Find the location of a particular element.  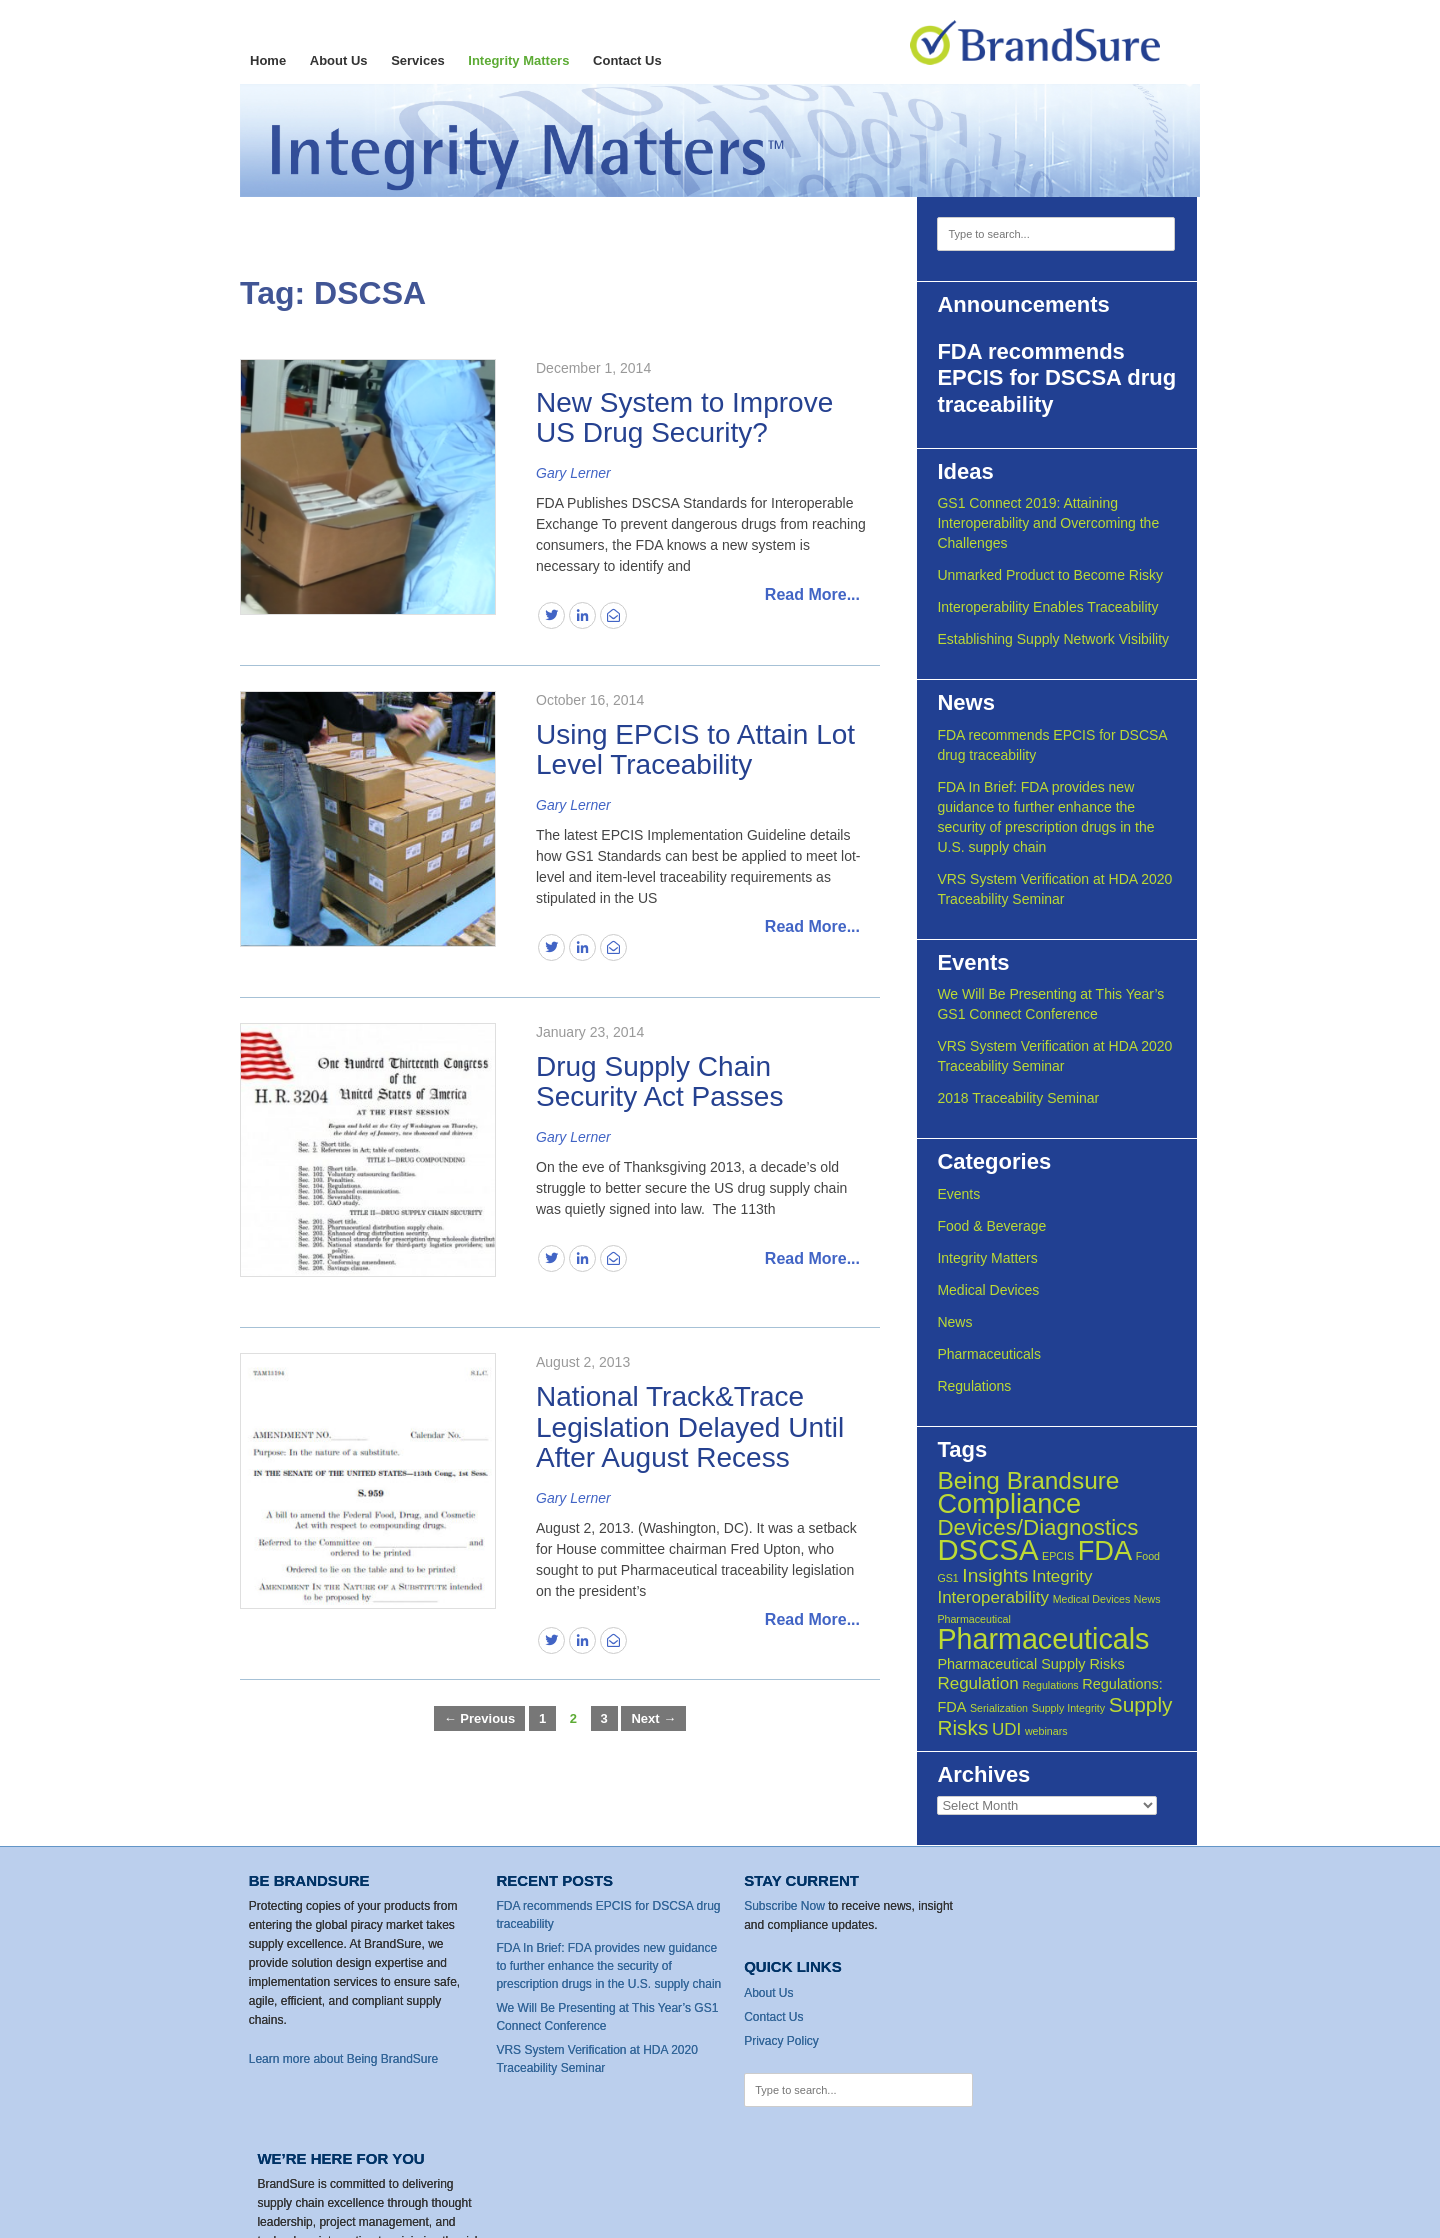

Medical Devices is located at coordinates (991, 1290).